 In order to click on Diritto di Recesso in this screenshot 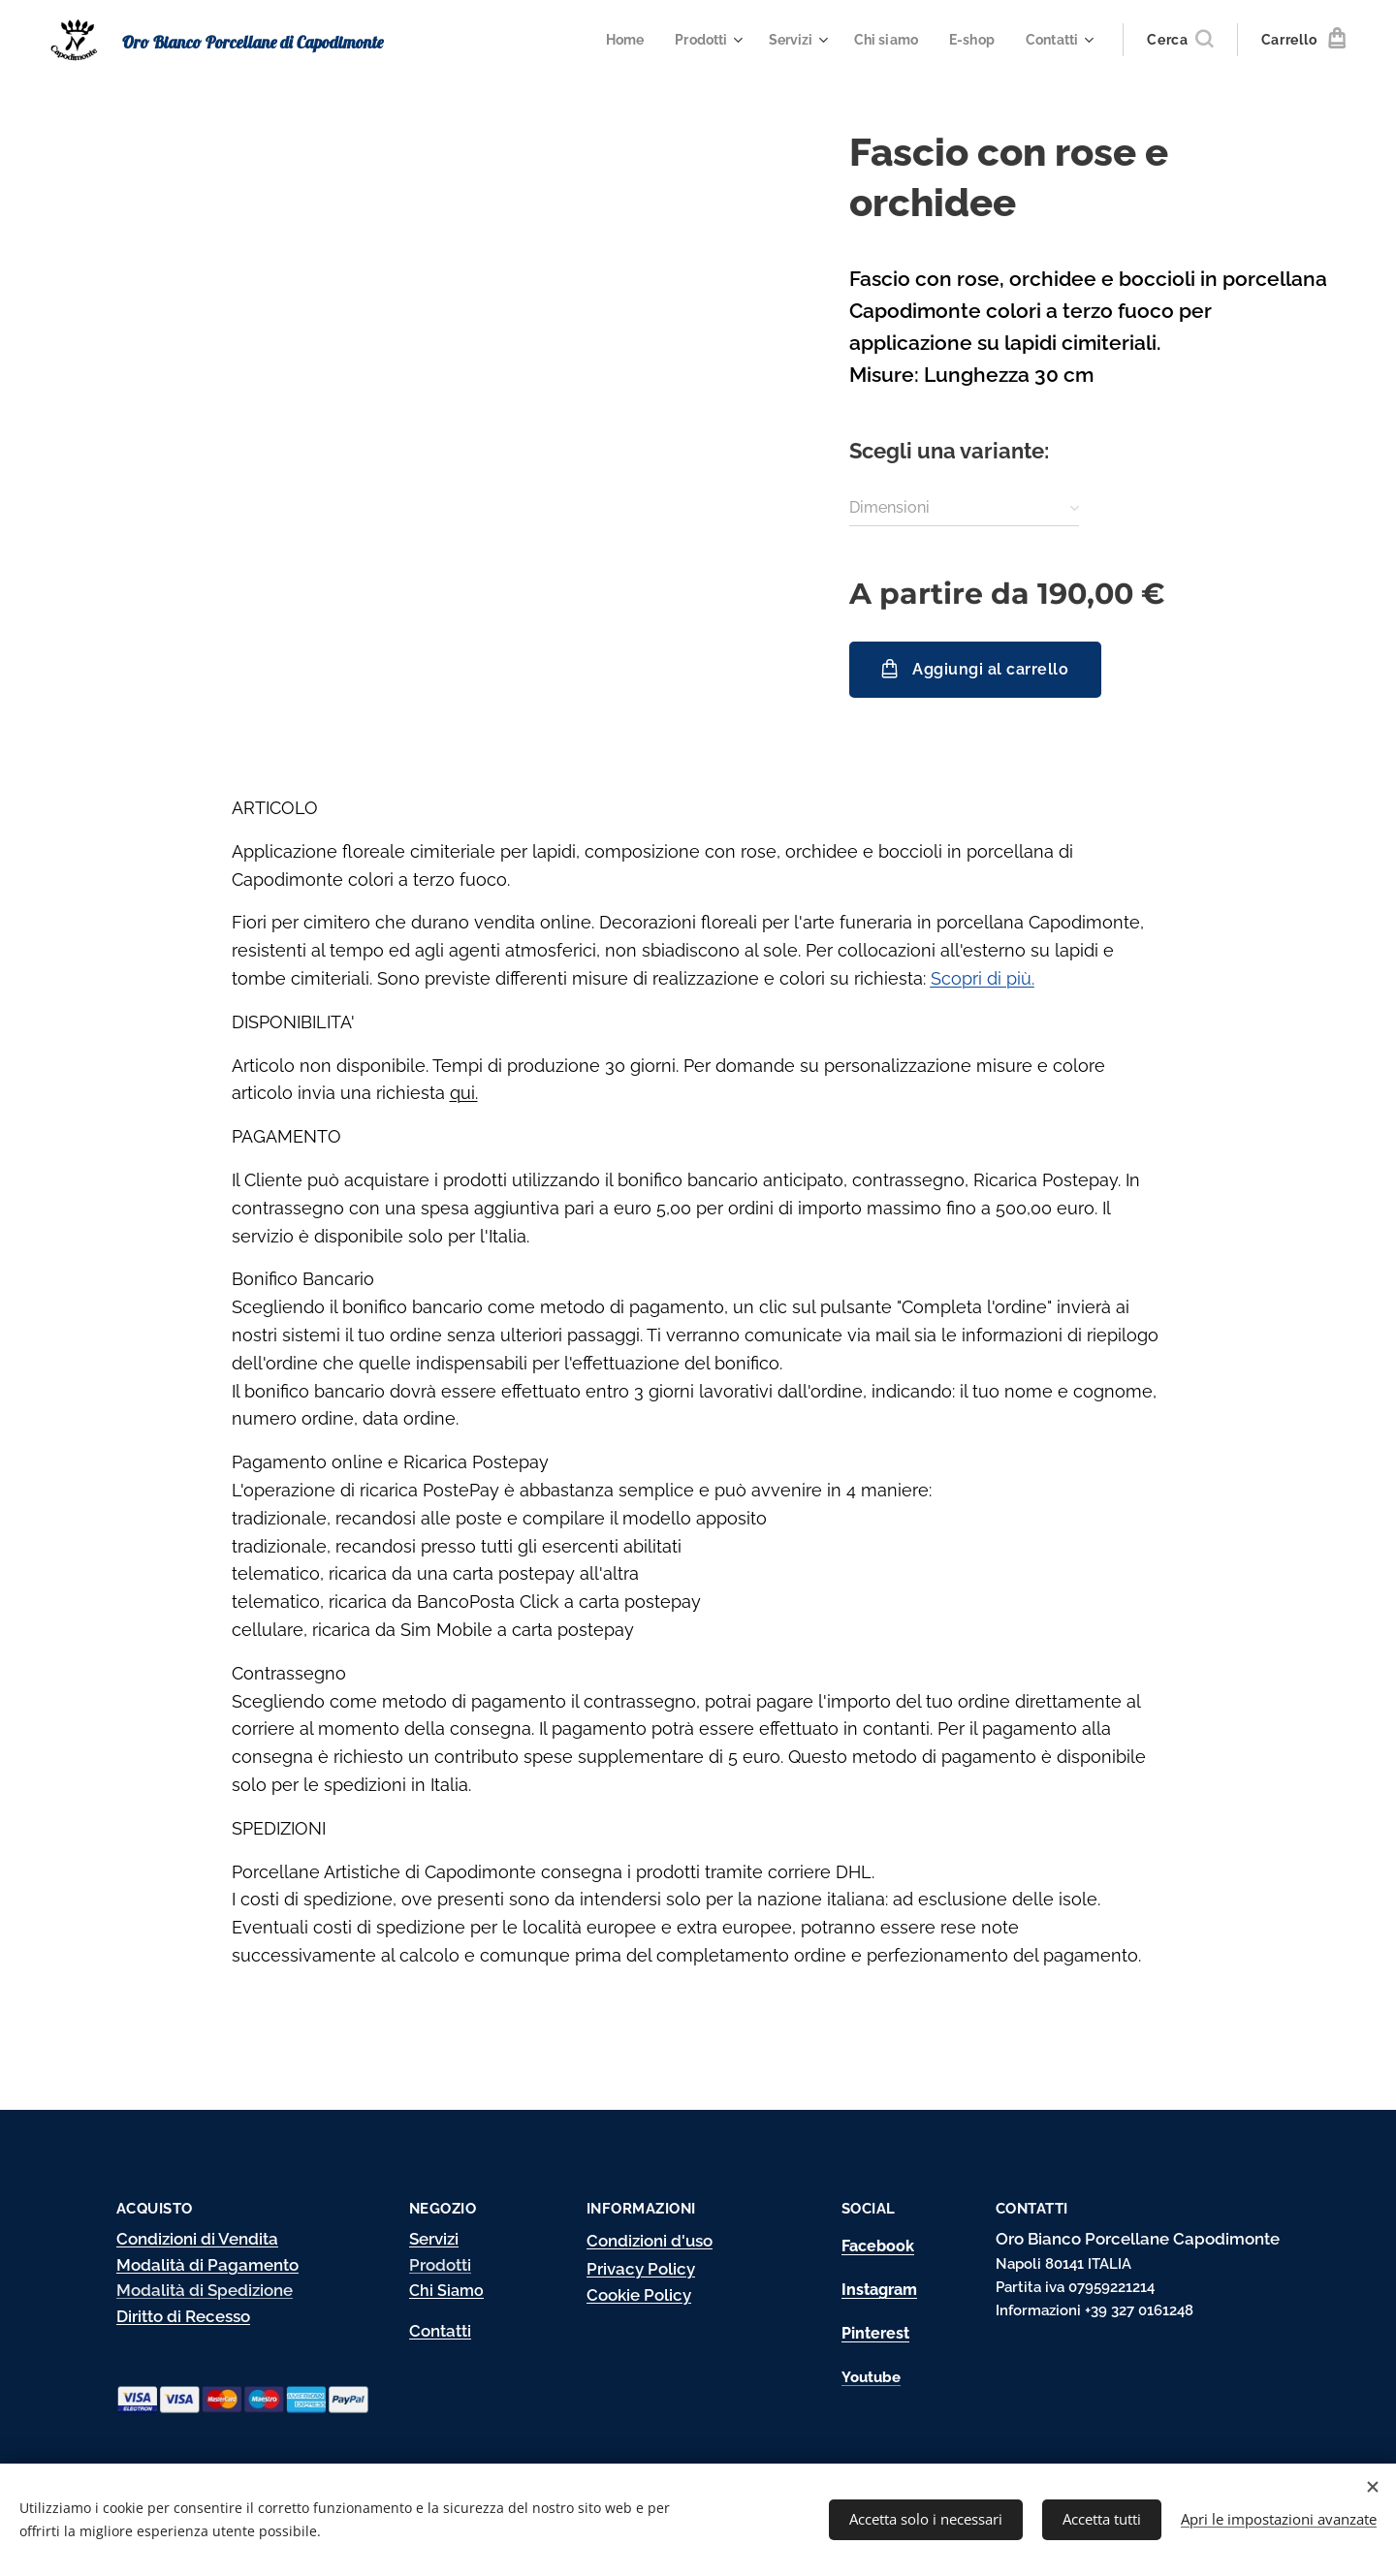, I will do `click(183, 2316)`.